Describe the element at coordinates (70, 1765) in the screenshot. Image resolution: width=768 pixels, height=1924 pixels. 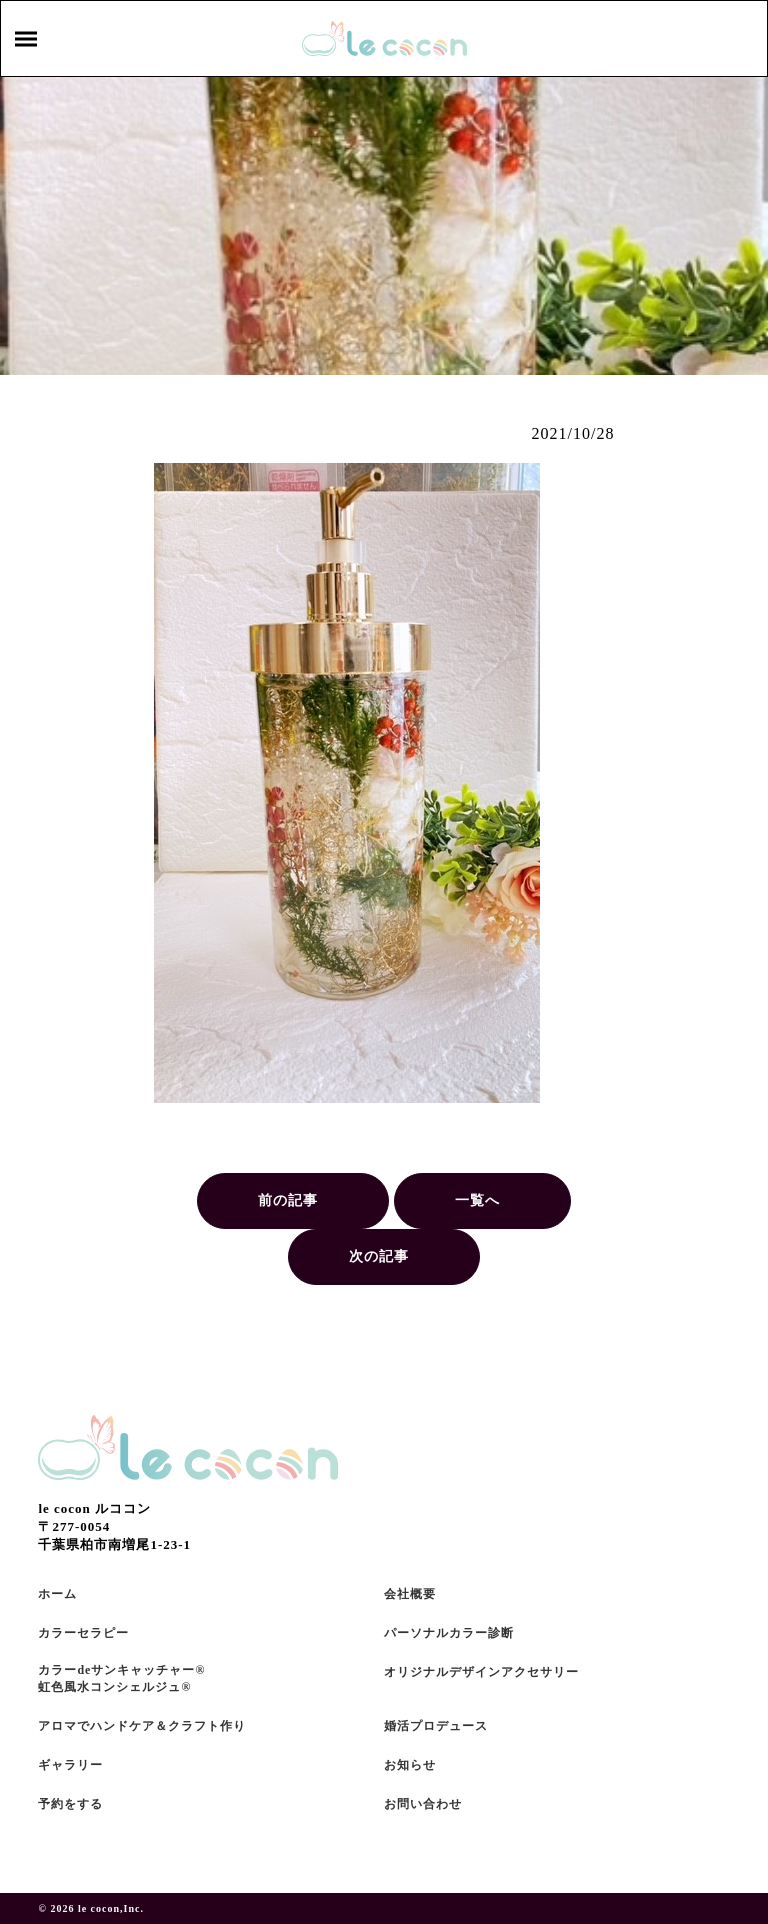
I see `ギャラリー` at that location.